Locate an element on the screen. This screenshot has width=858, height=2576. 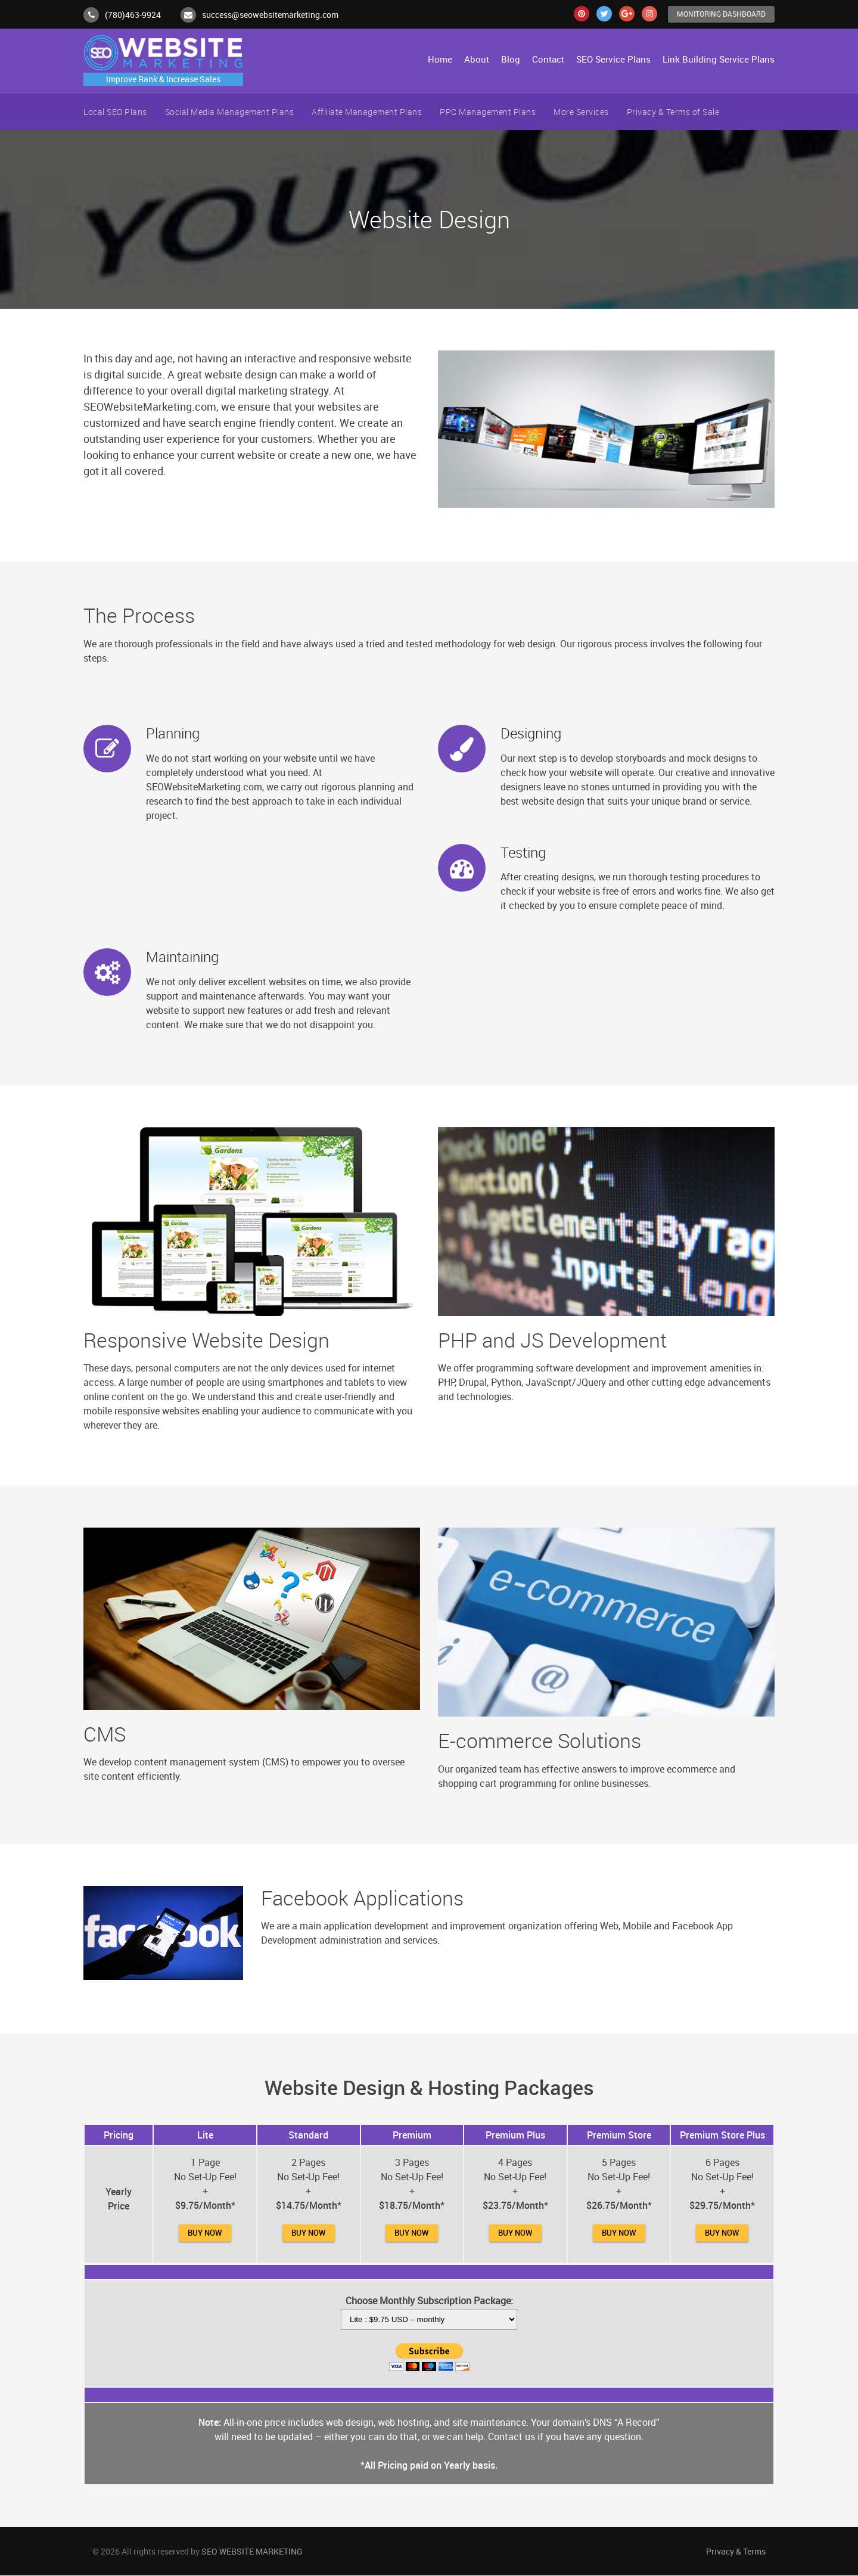
Local SEO Plans is located at coordinates (115, 112).